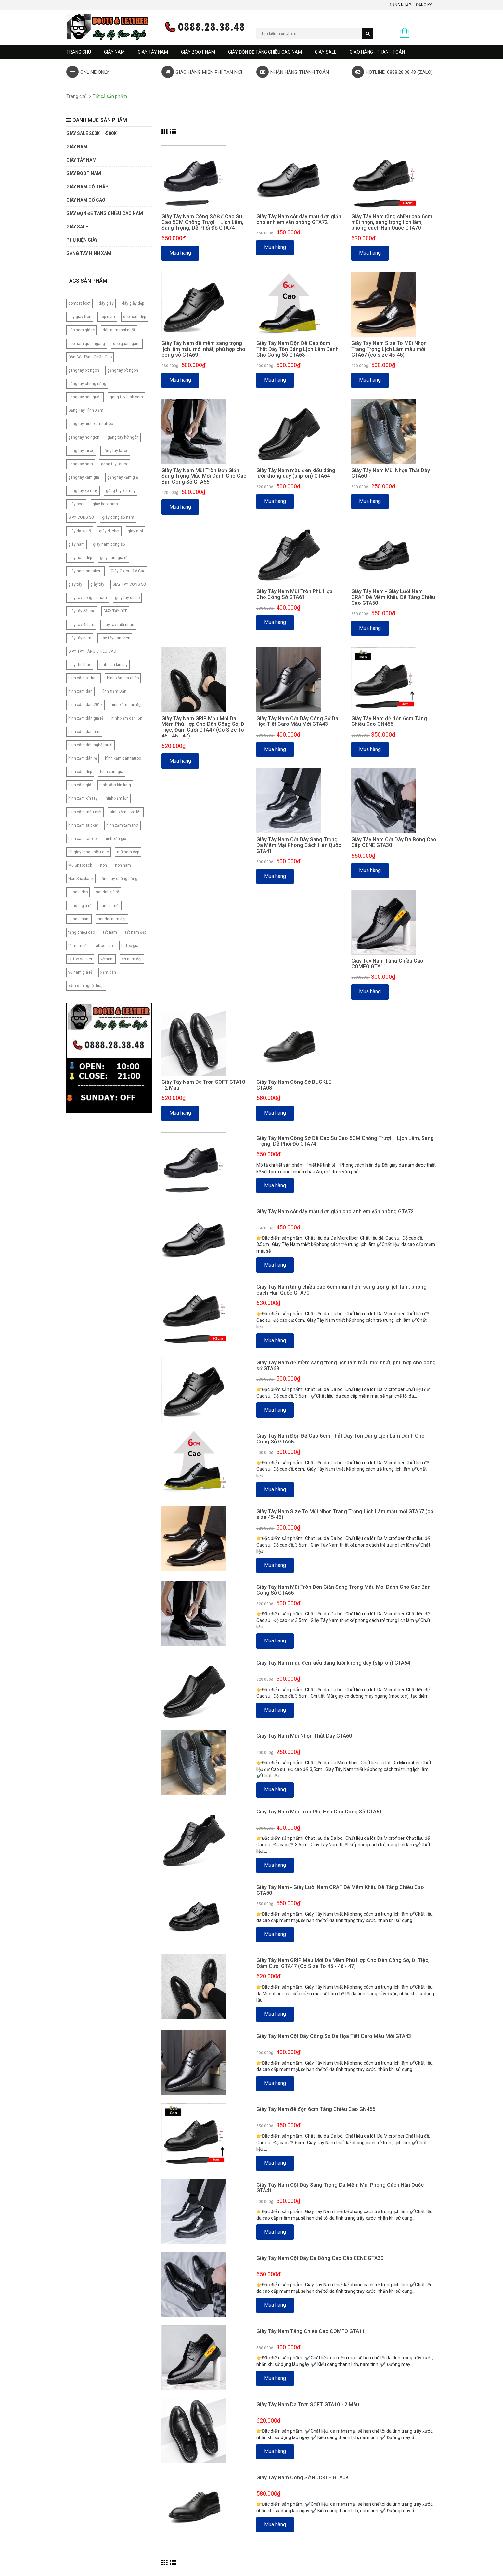 Image resolution: width=503 pixels, height=2576 pixels. Describe the element at coordinates (133, 303) in the screenshot. I see `dây giày dẹp` at that location.